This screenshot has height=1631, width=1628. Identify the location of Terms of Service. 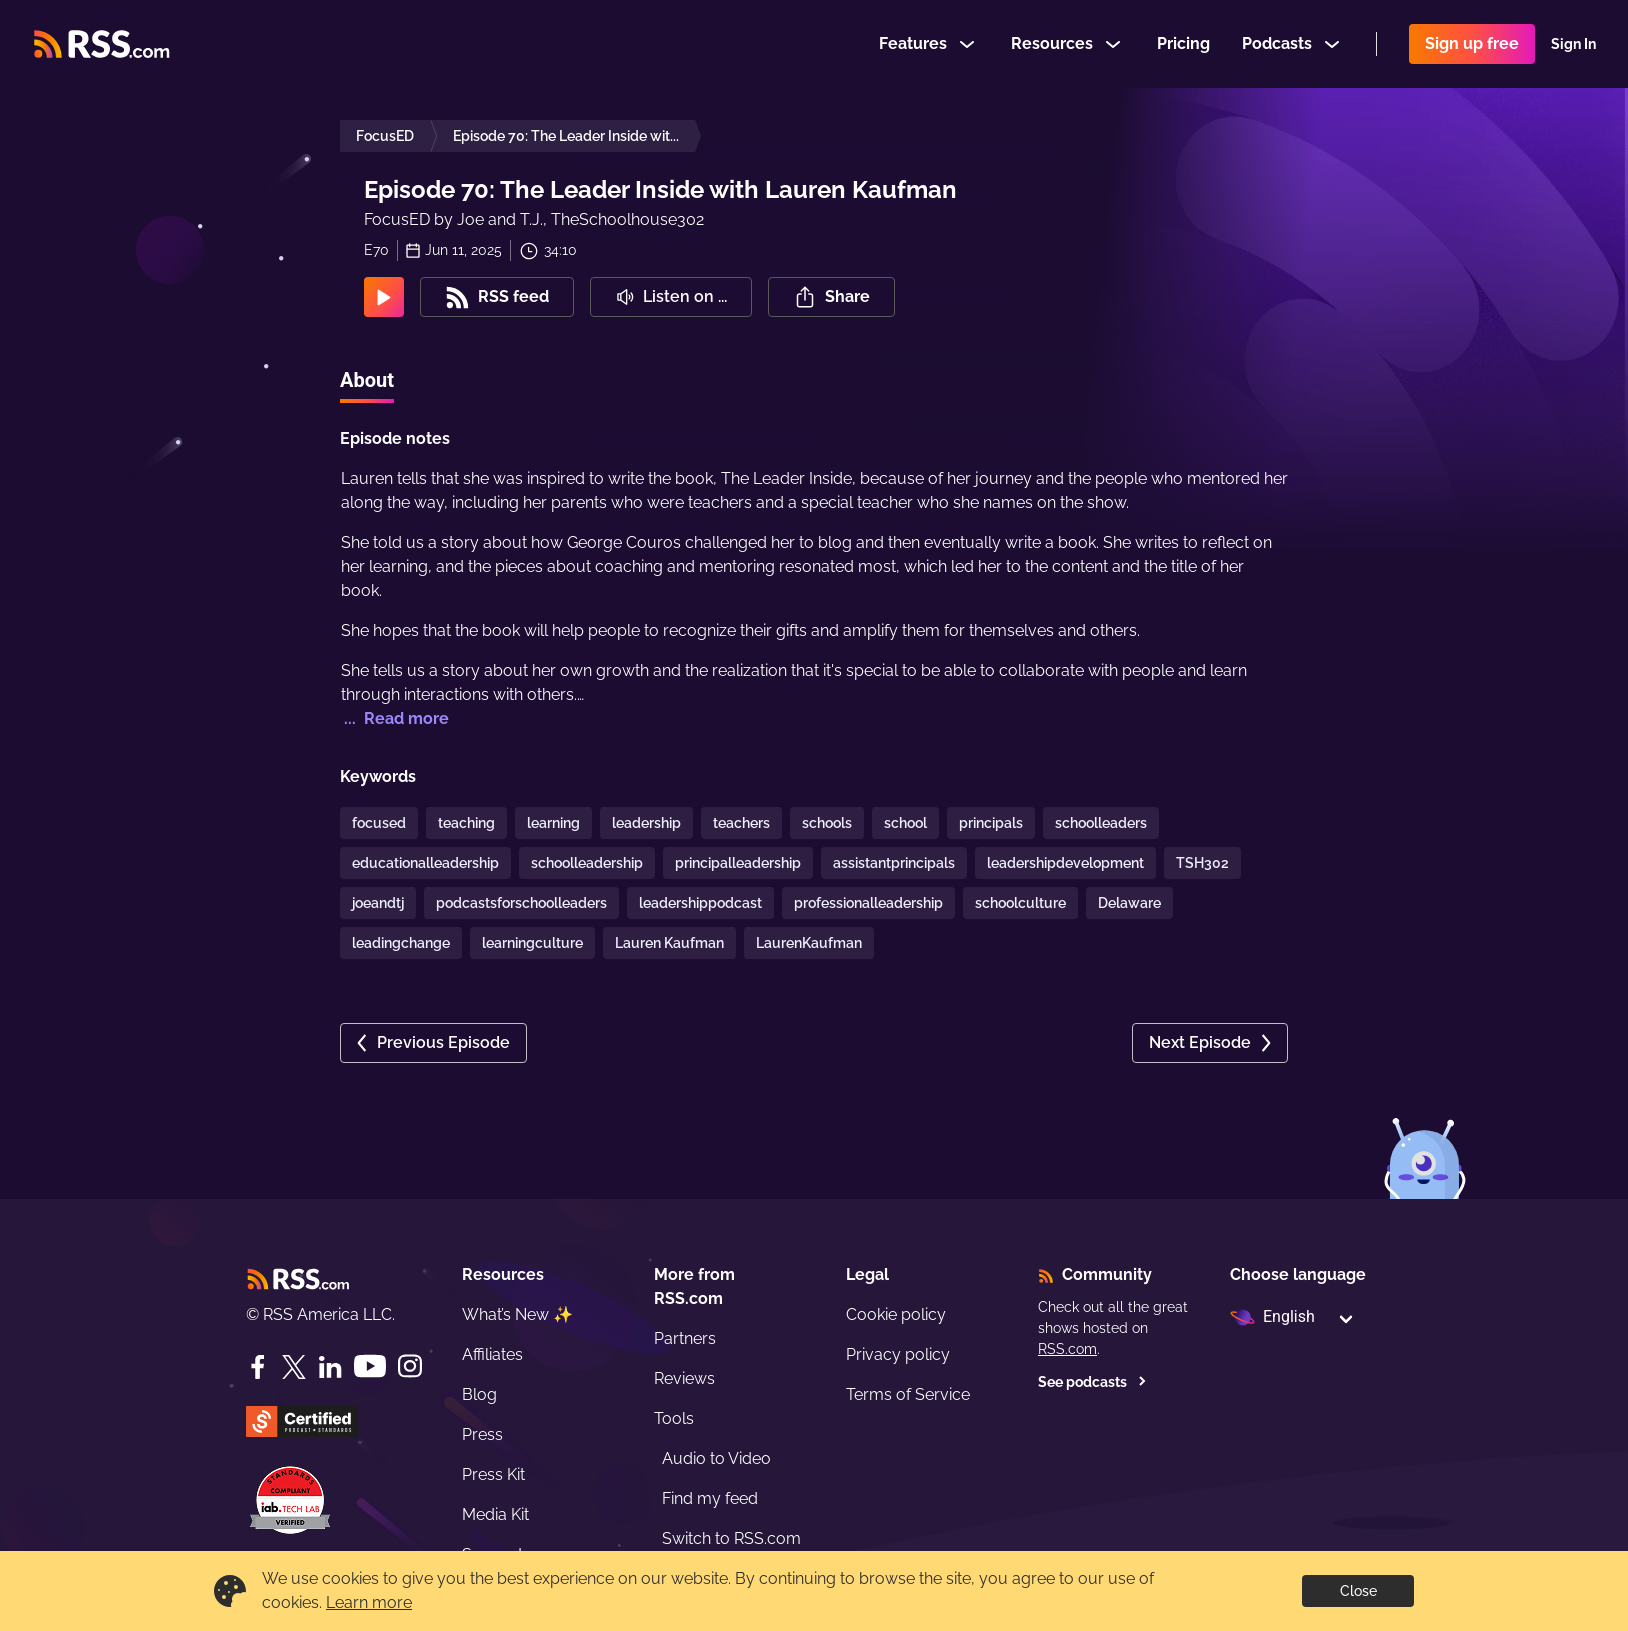
(908, 1394).